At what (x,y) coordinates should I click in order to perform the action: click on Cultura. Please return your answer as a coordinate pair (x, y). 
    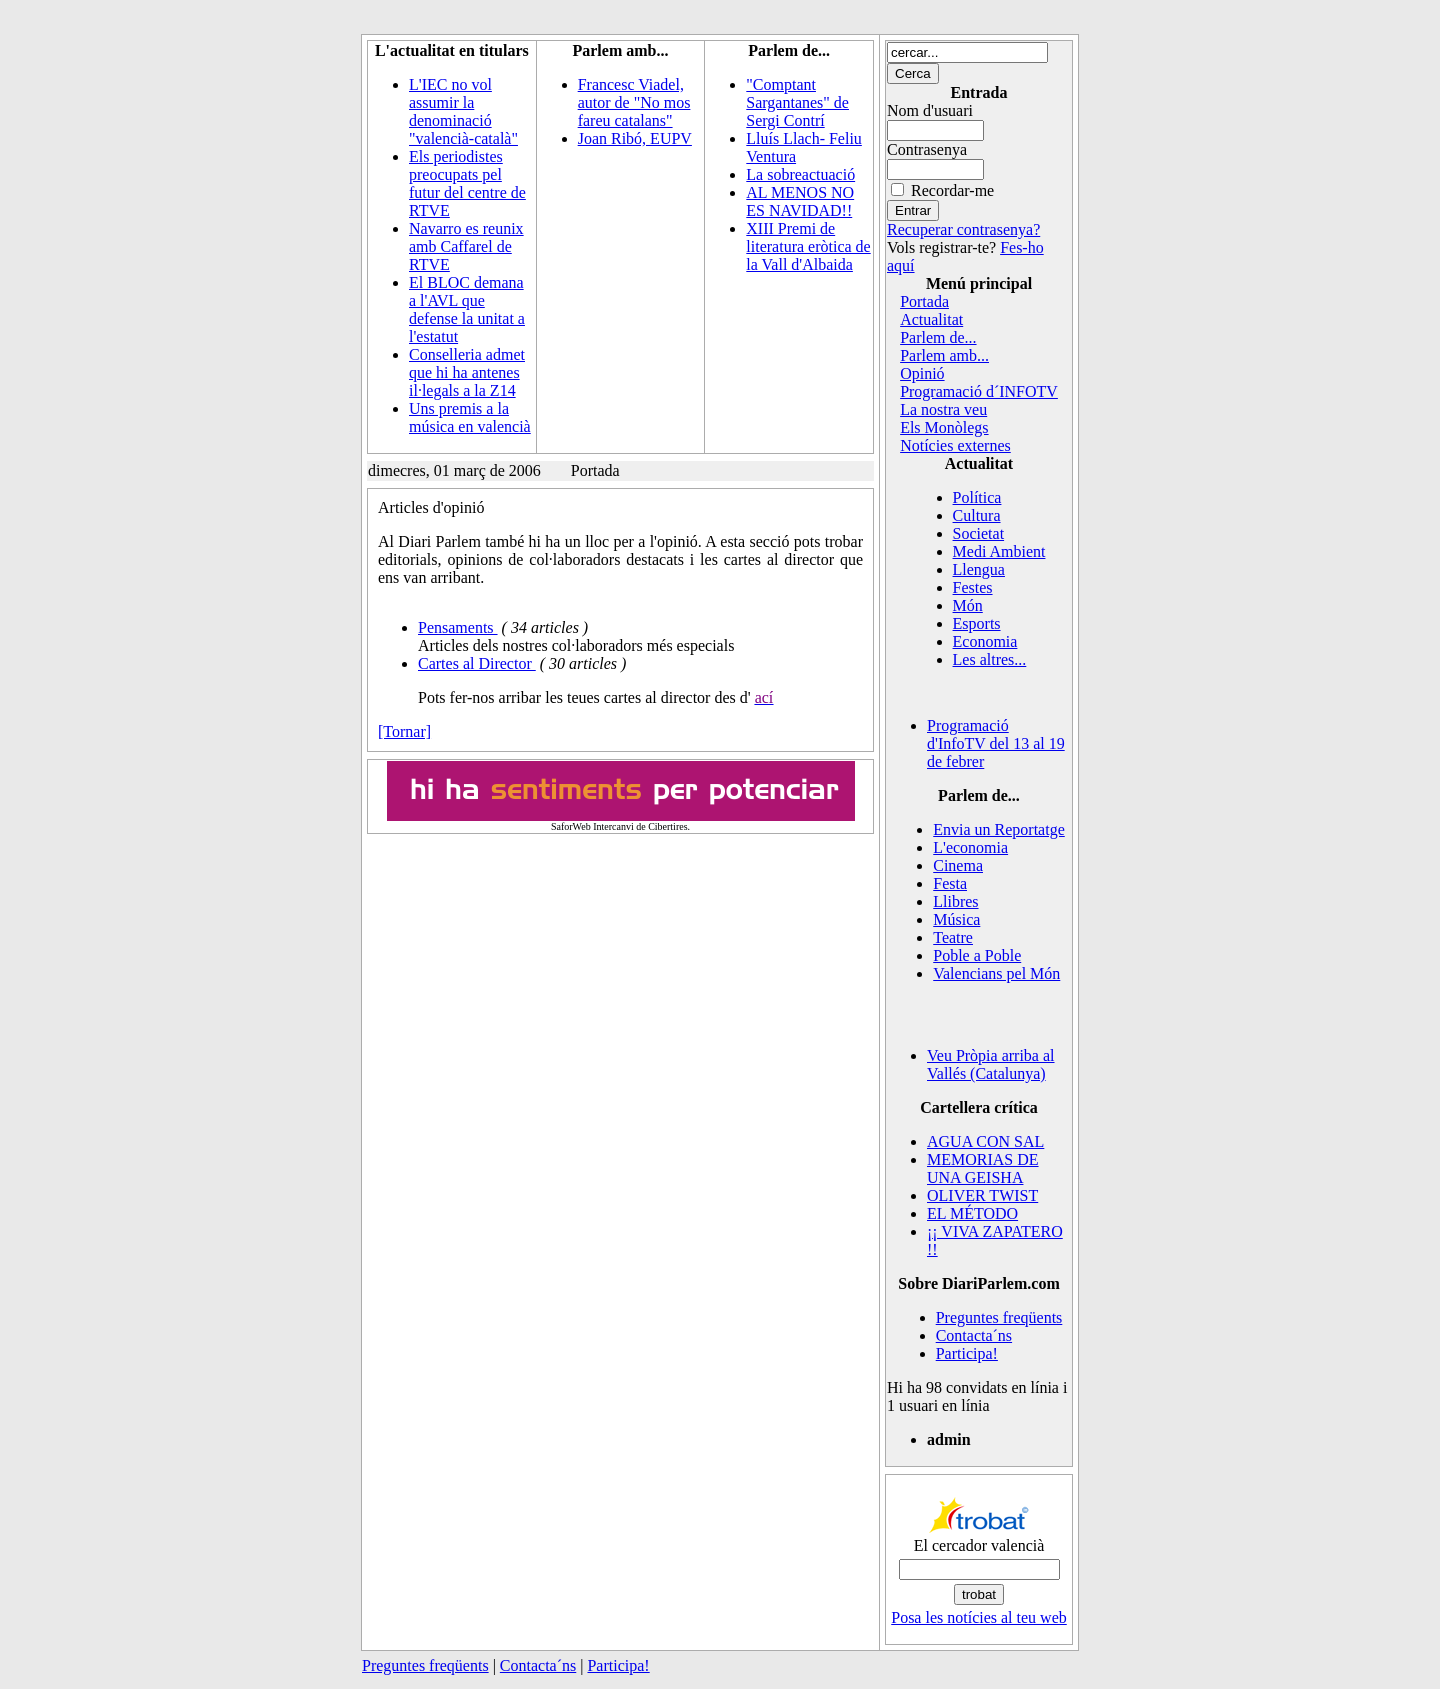
    Looking at the image, I should click on (977, 515).